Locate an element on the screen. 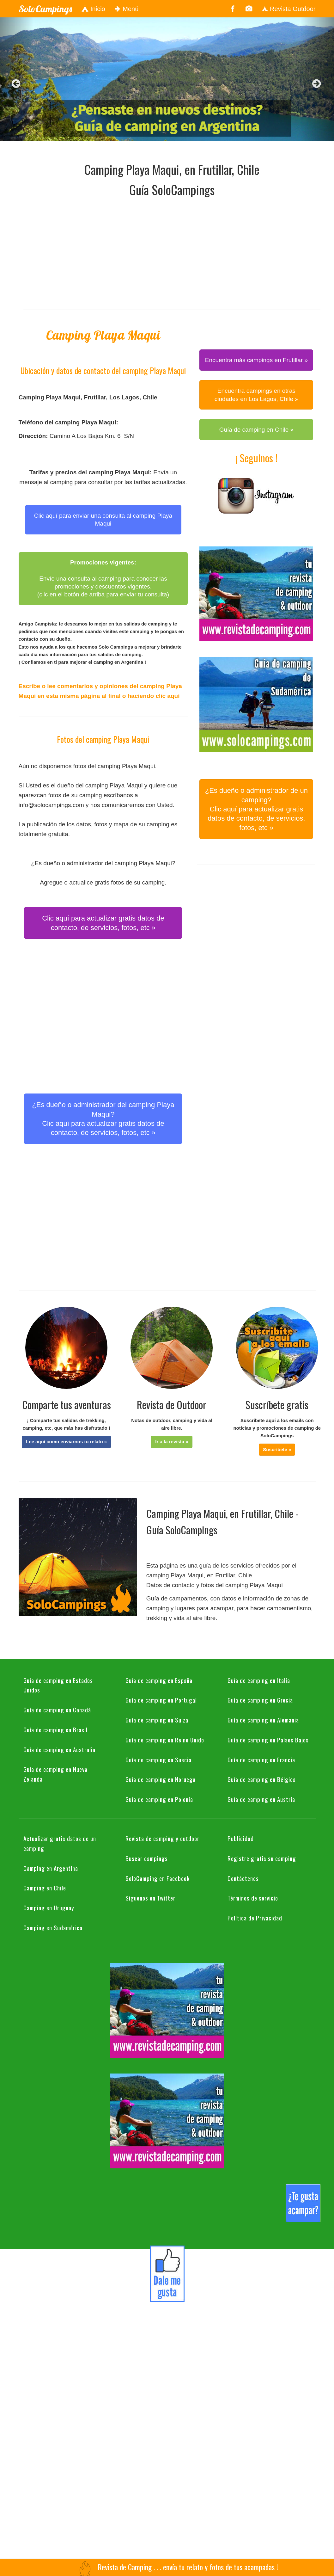 The height and width of the screenshot is (2576, 334). Clic aquí para actualizar gratis datos de contacto, de servicios, fotos, etc » [button] is located at coordinates (103, 922).